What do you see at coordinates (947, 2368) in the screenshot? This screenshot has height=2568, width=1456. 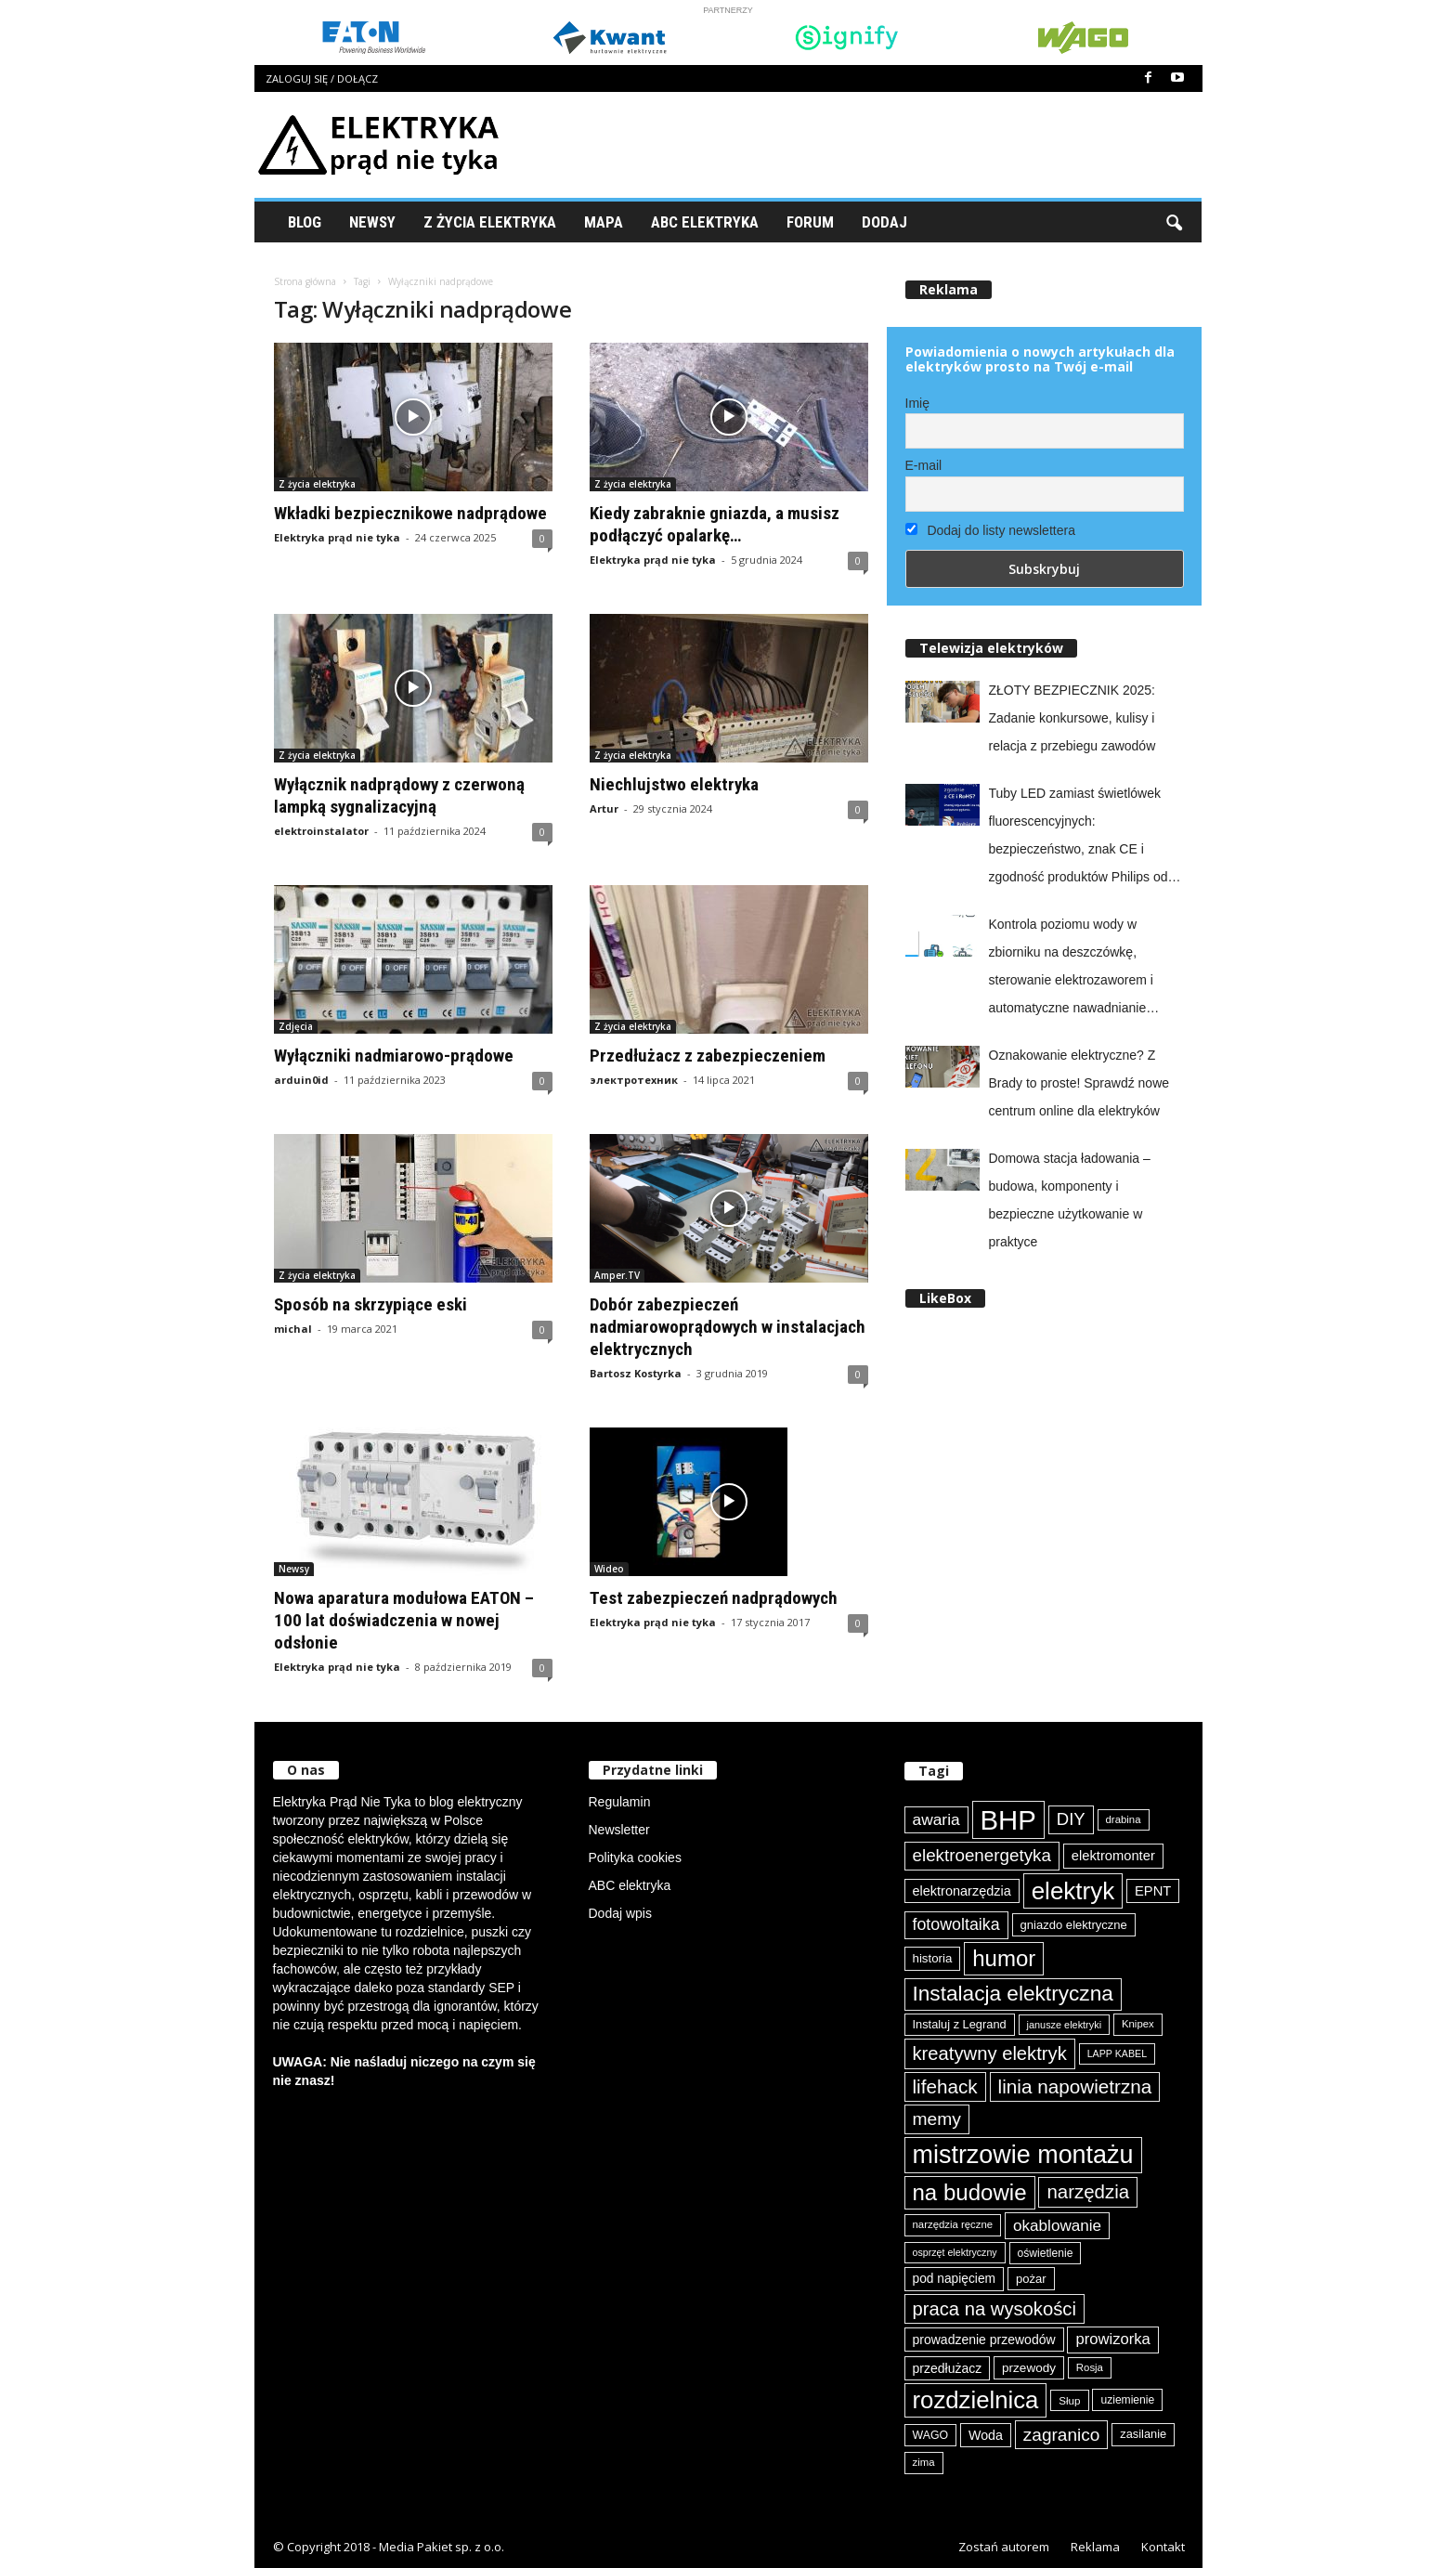 I see `przedłużacz [przedłużacz (96 elementów)]` at bounding box center [947, 2368].